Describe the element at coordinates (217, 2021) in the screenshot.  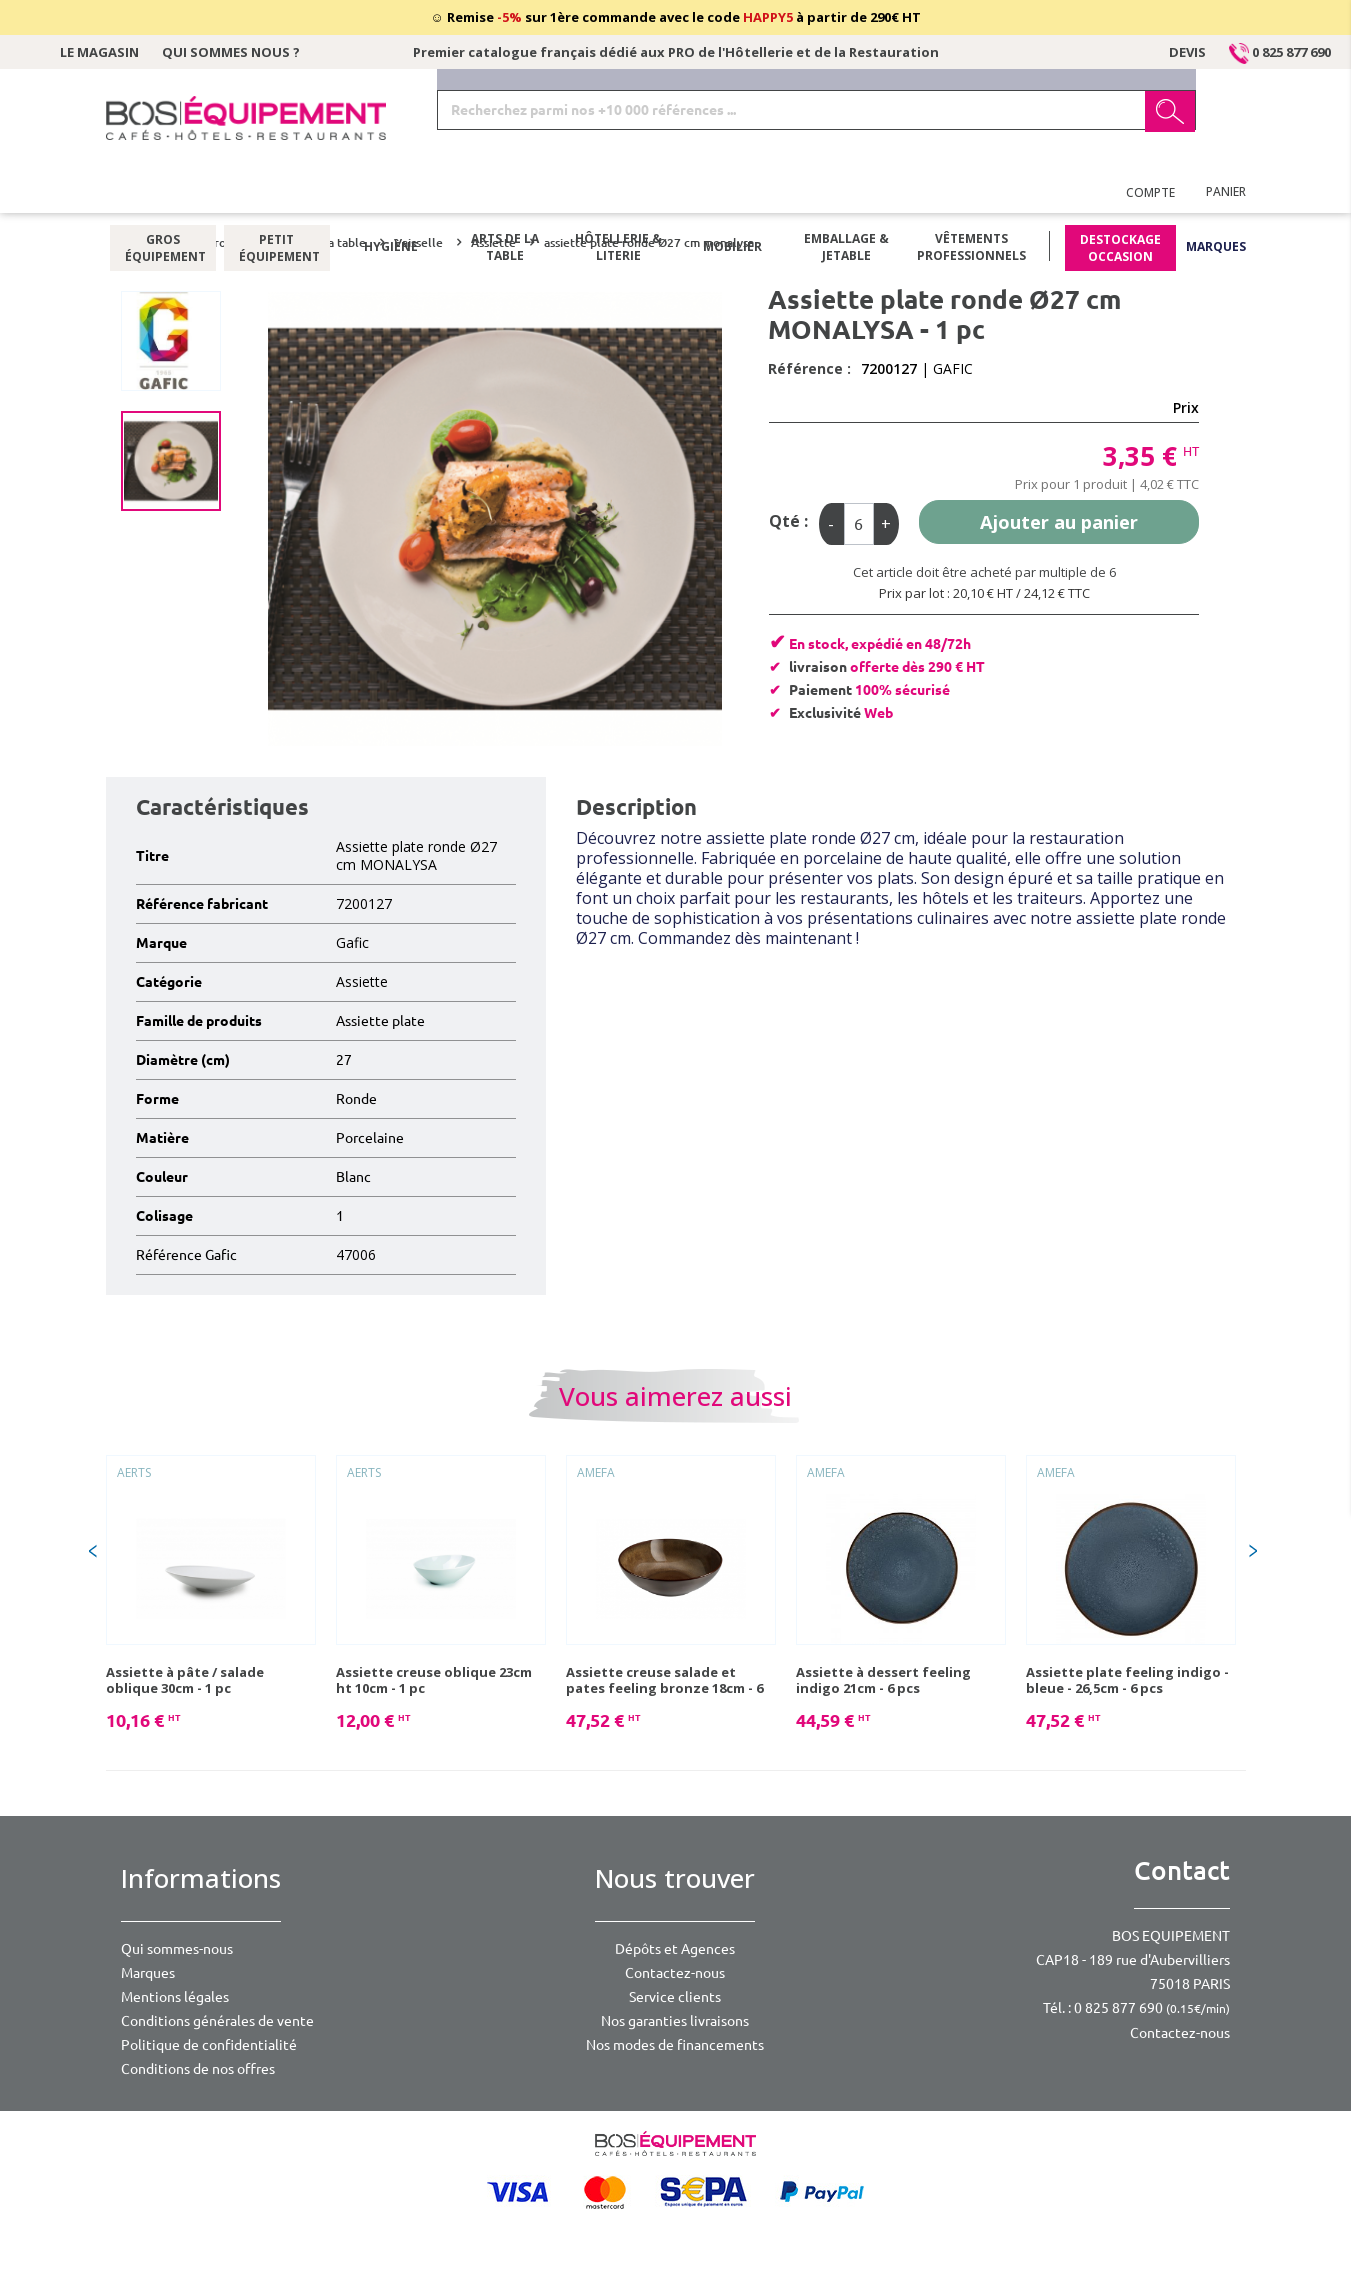
I see `Conditions générales de vente` at that location.